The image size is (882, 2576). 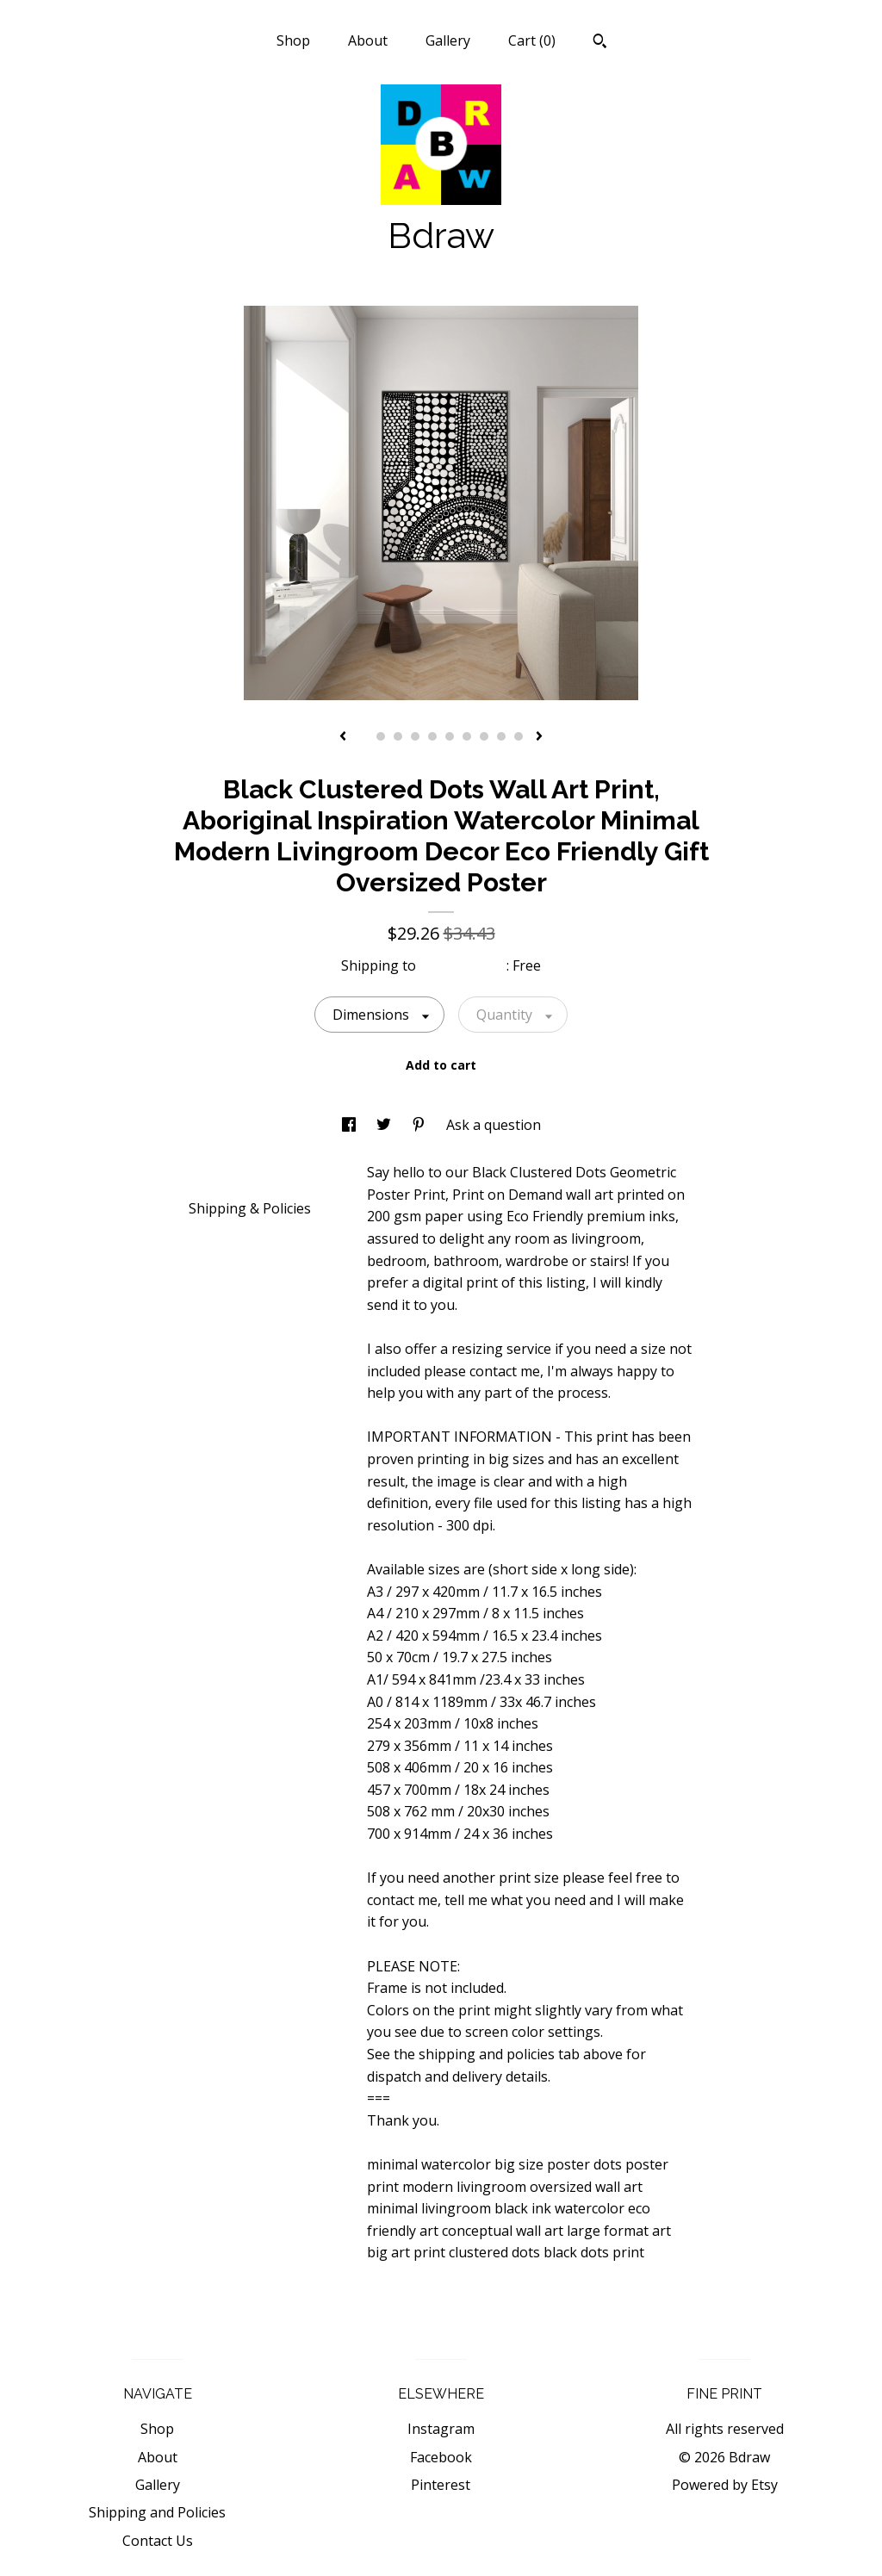 What do you see at coordinates (157, 2540) in the screenshot?
I see `Contact Us` at bounding box center [157, 2540].